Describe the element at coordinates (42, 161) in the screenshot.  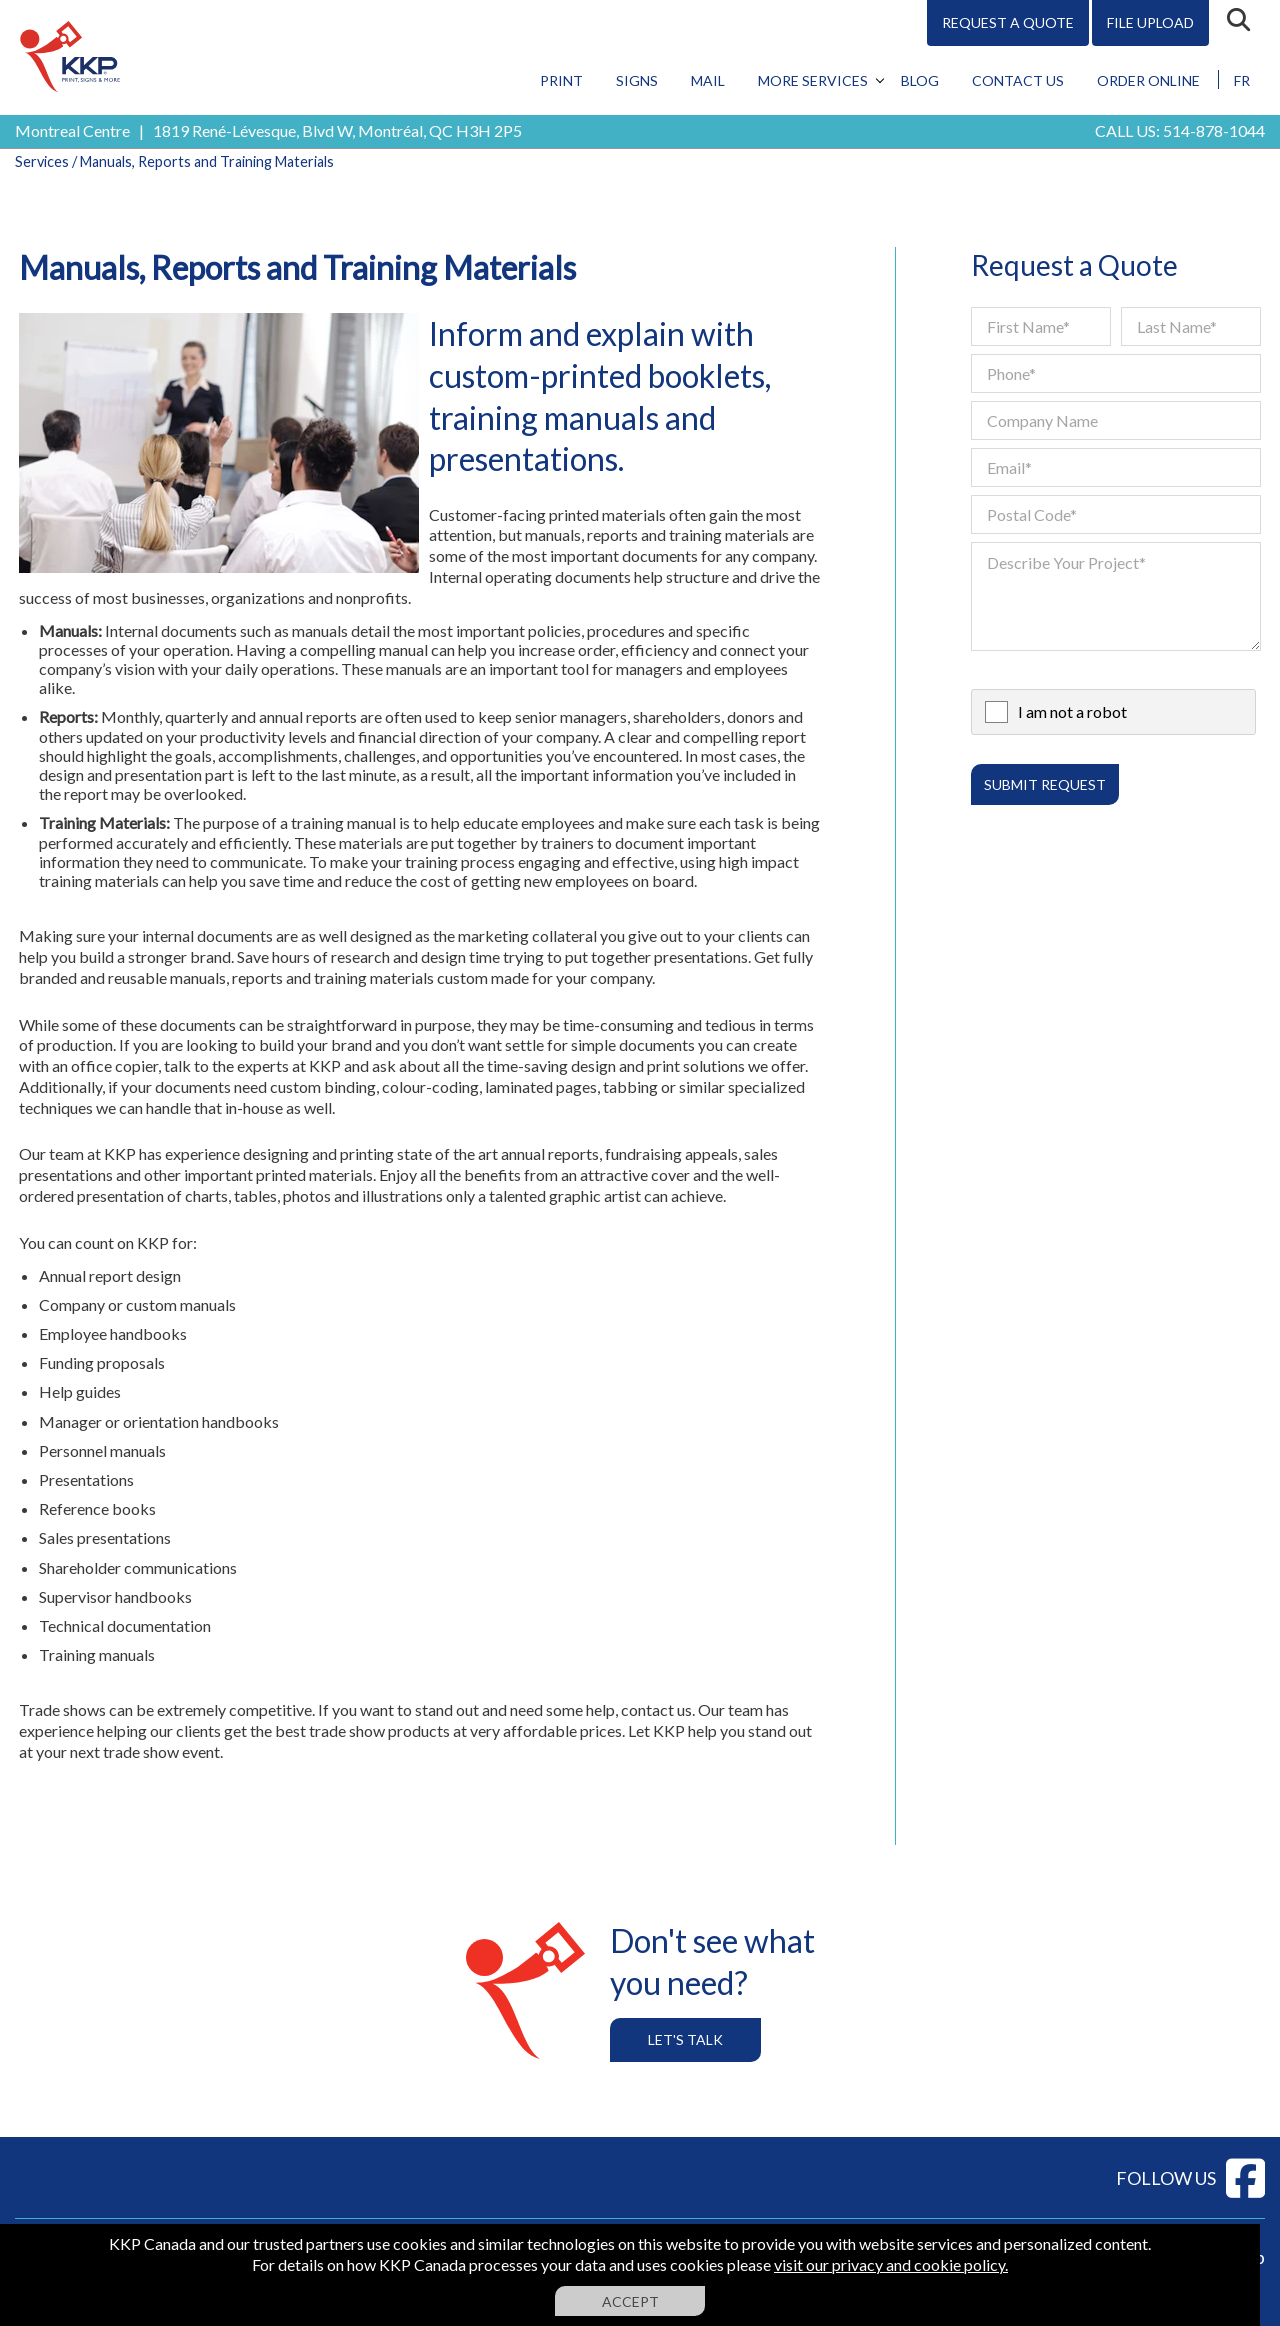
I see `Services` at that location.